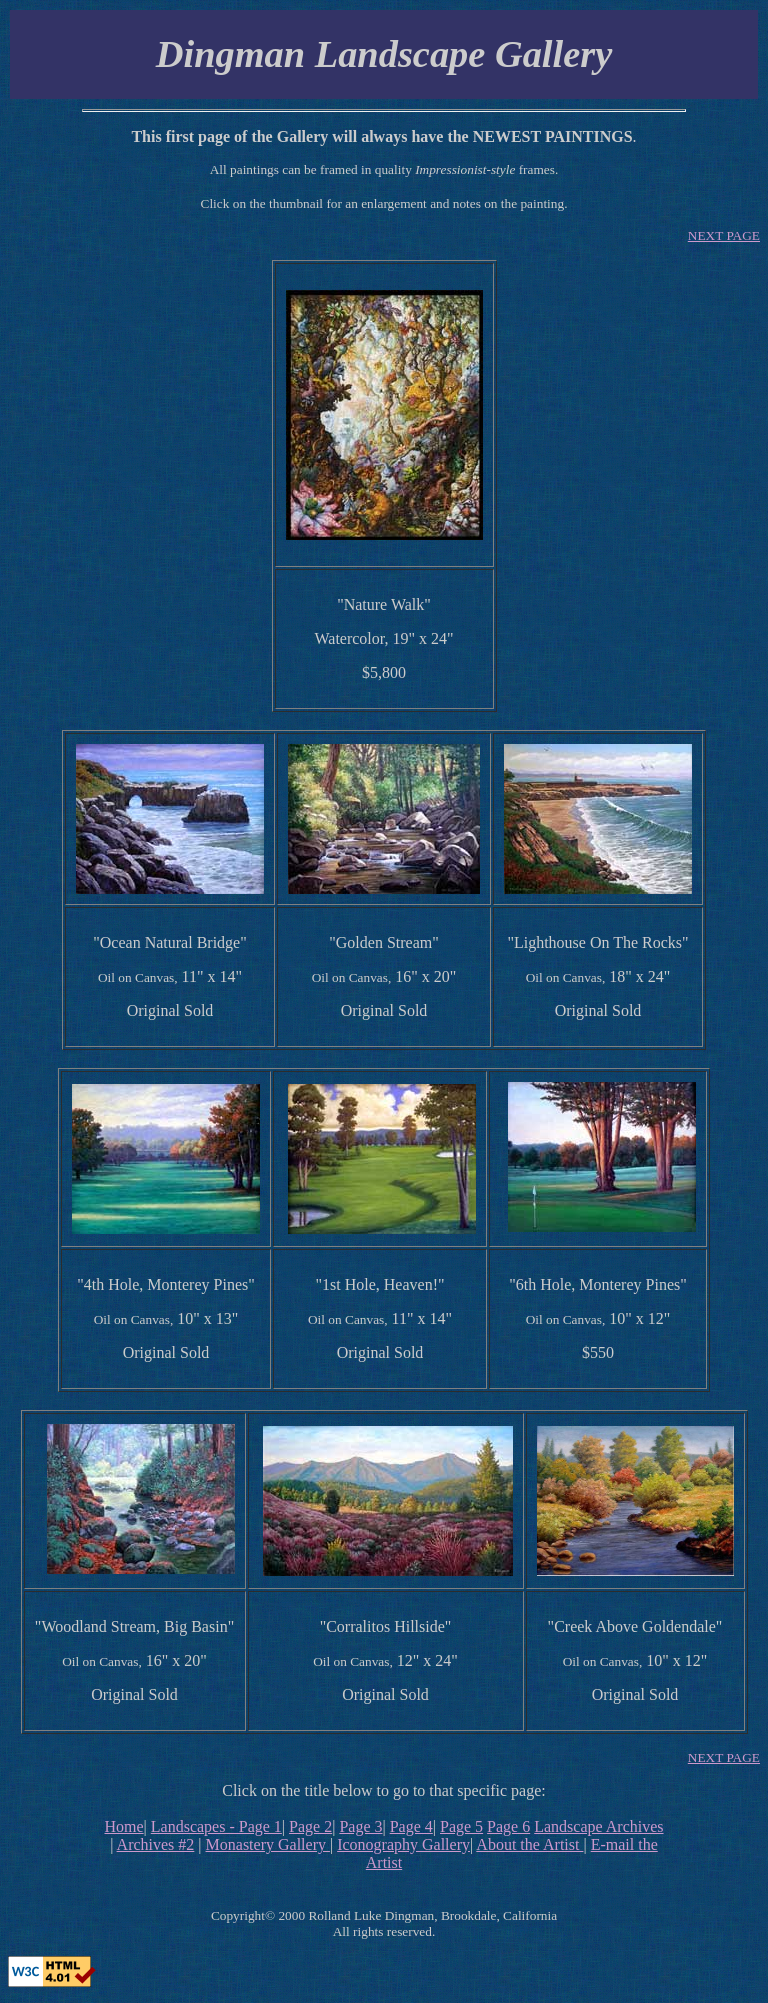  What do you see at coordinates (123, 1826) in the screenshot?
I see `Home` at bounding box center [123, 1826].